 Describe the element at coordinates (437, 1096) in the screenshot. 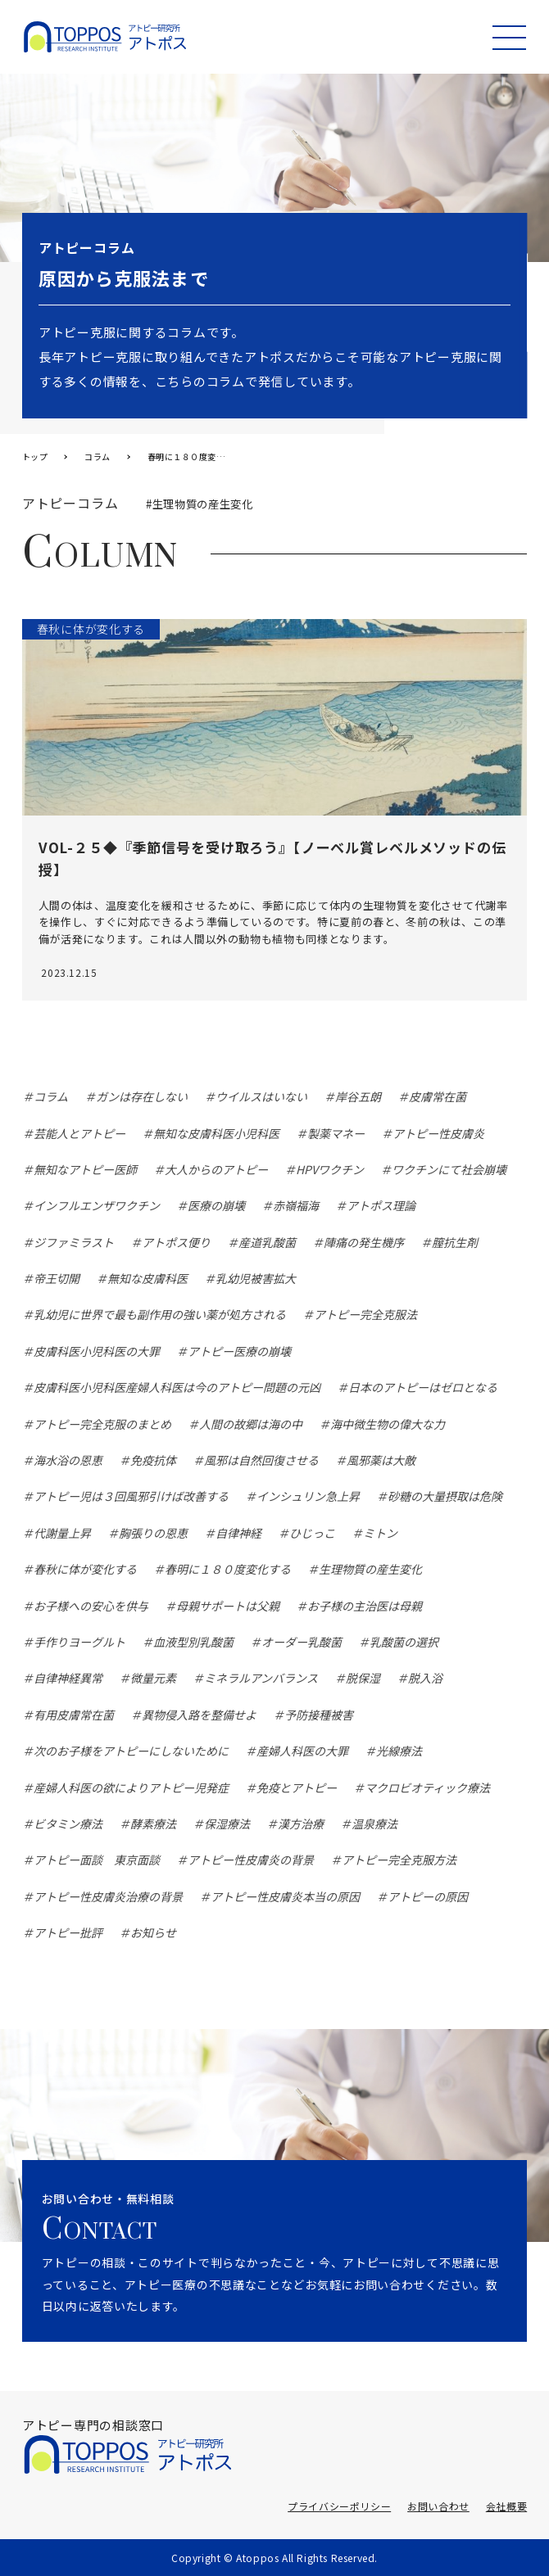

I see `皮膚常在菌` at that location.